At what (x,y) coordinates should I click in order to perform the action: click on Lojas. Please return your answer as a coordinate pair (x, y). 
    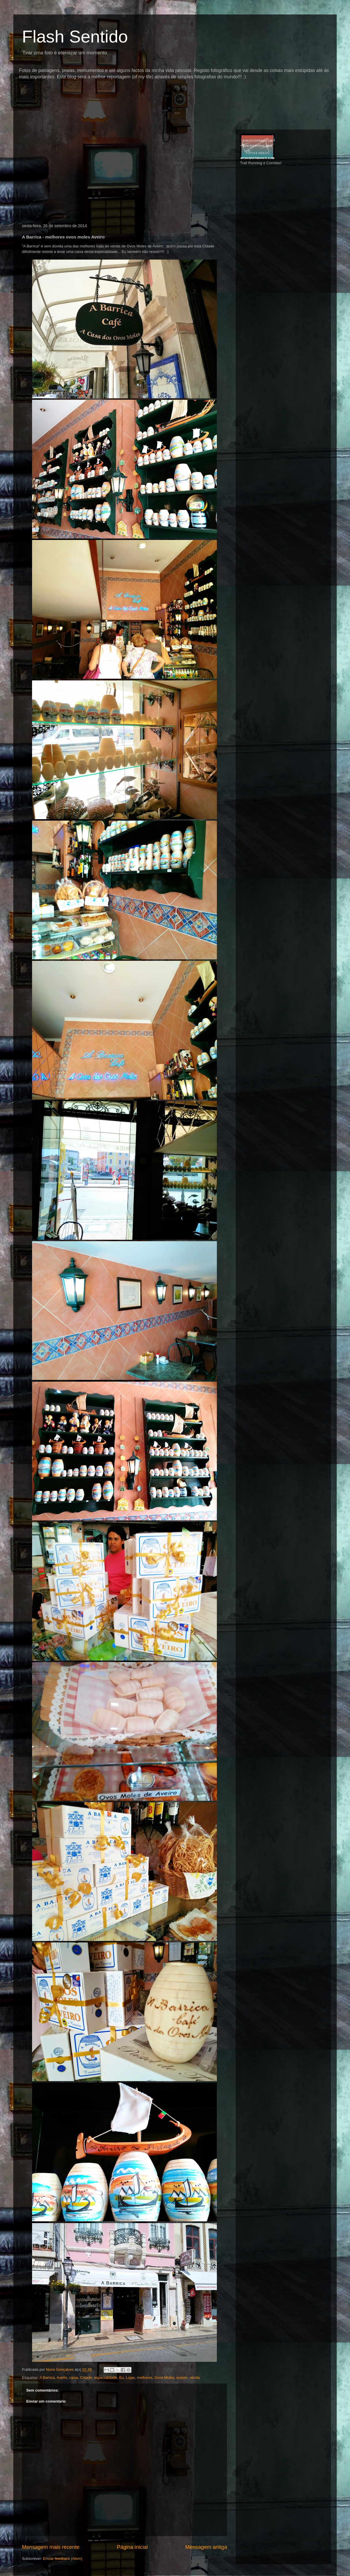
    Looking at the image, I should click on (130, 2377).